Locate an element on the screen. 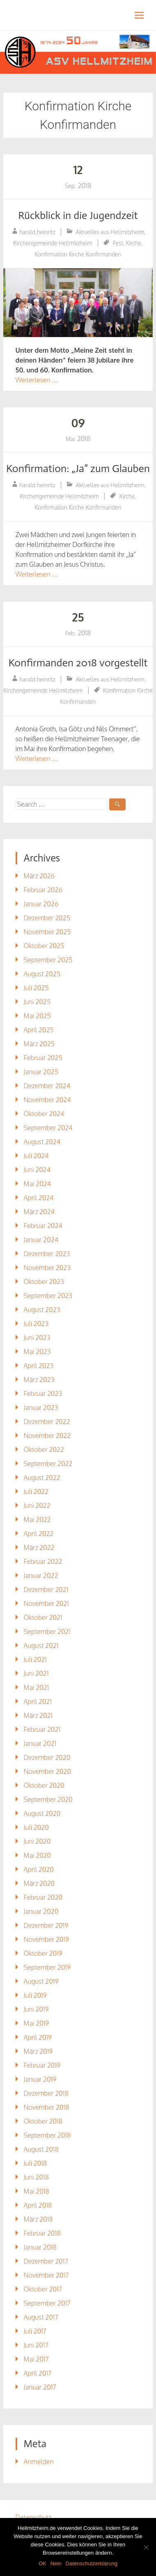 The height and width of the screenshot is (2576, 156). Oktober 2020 is located at coordinates (44, 1785).